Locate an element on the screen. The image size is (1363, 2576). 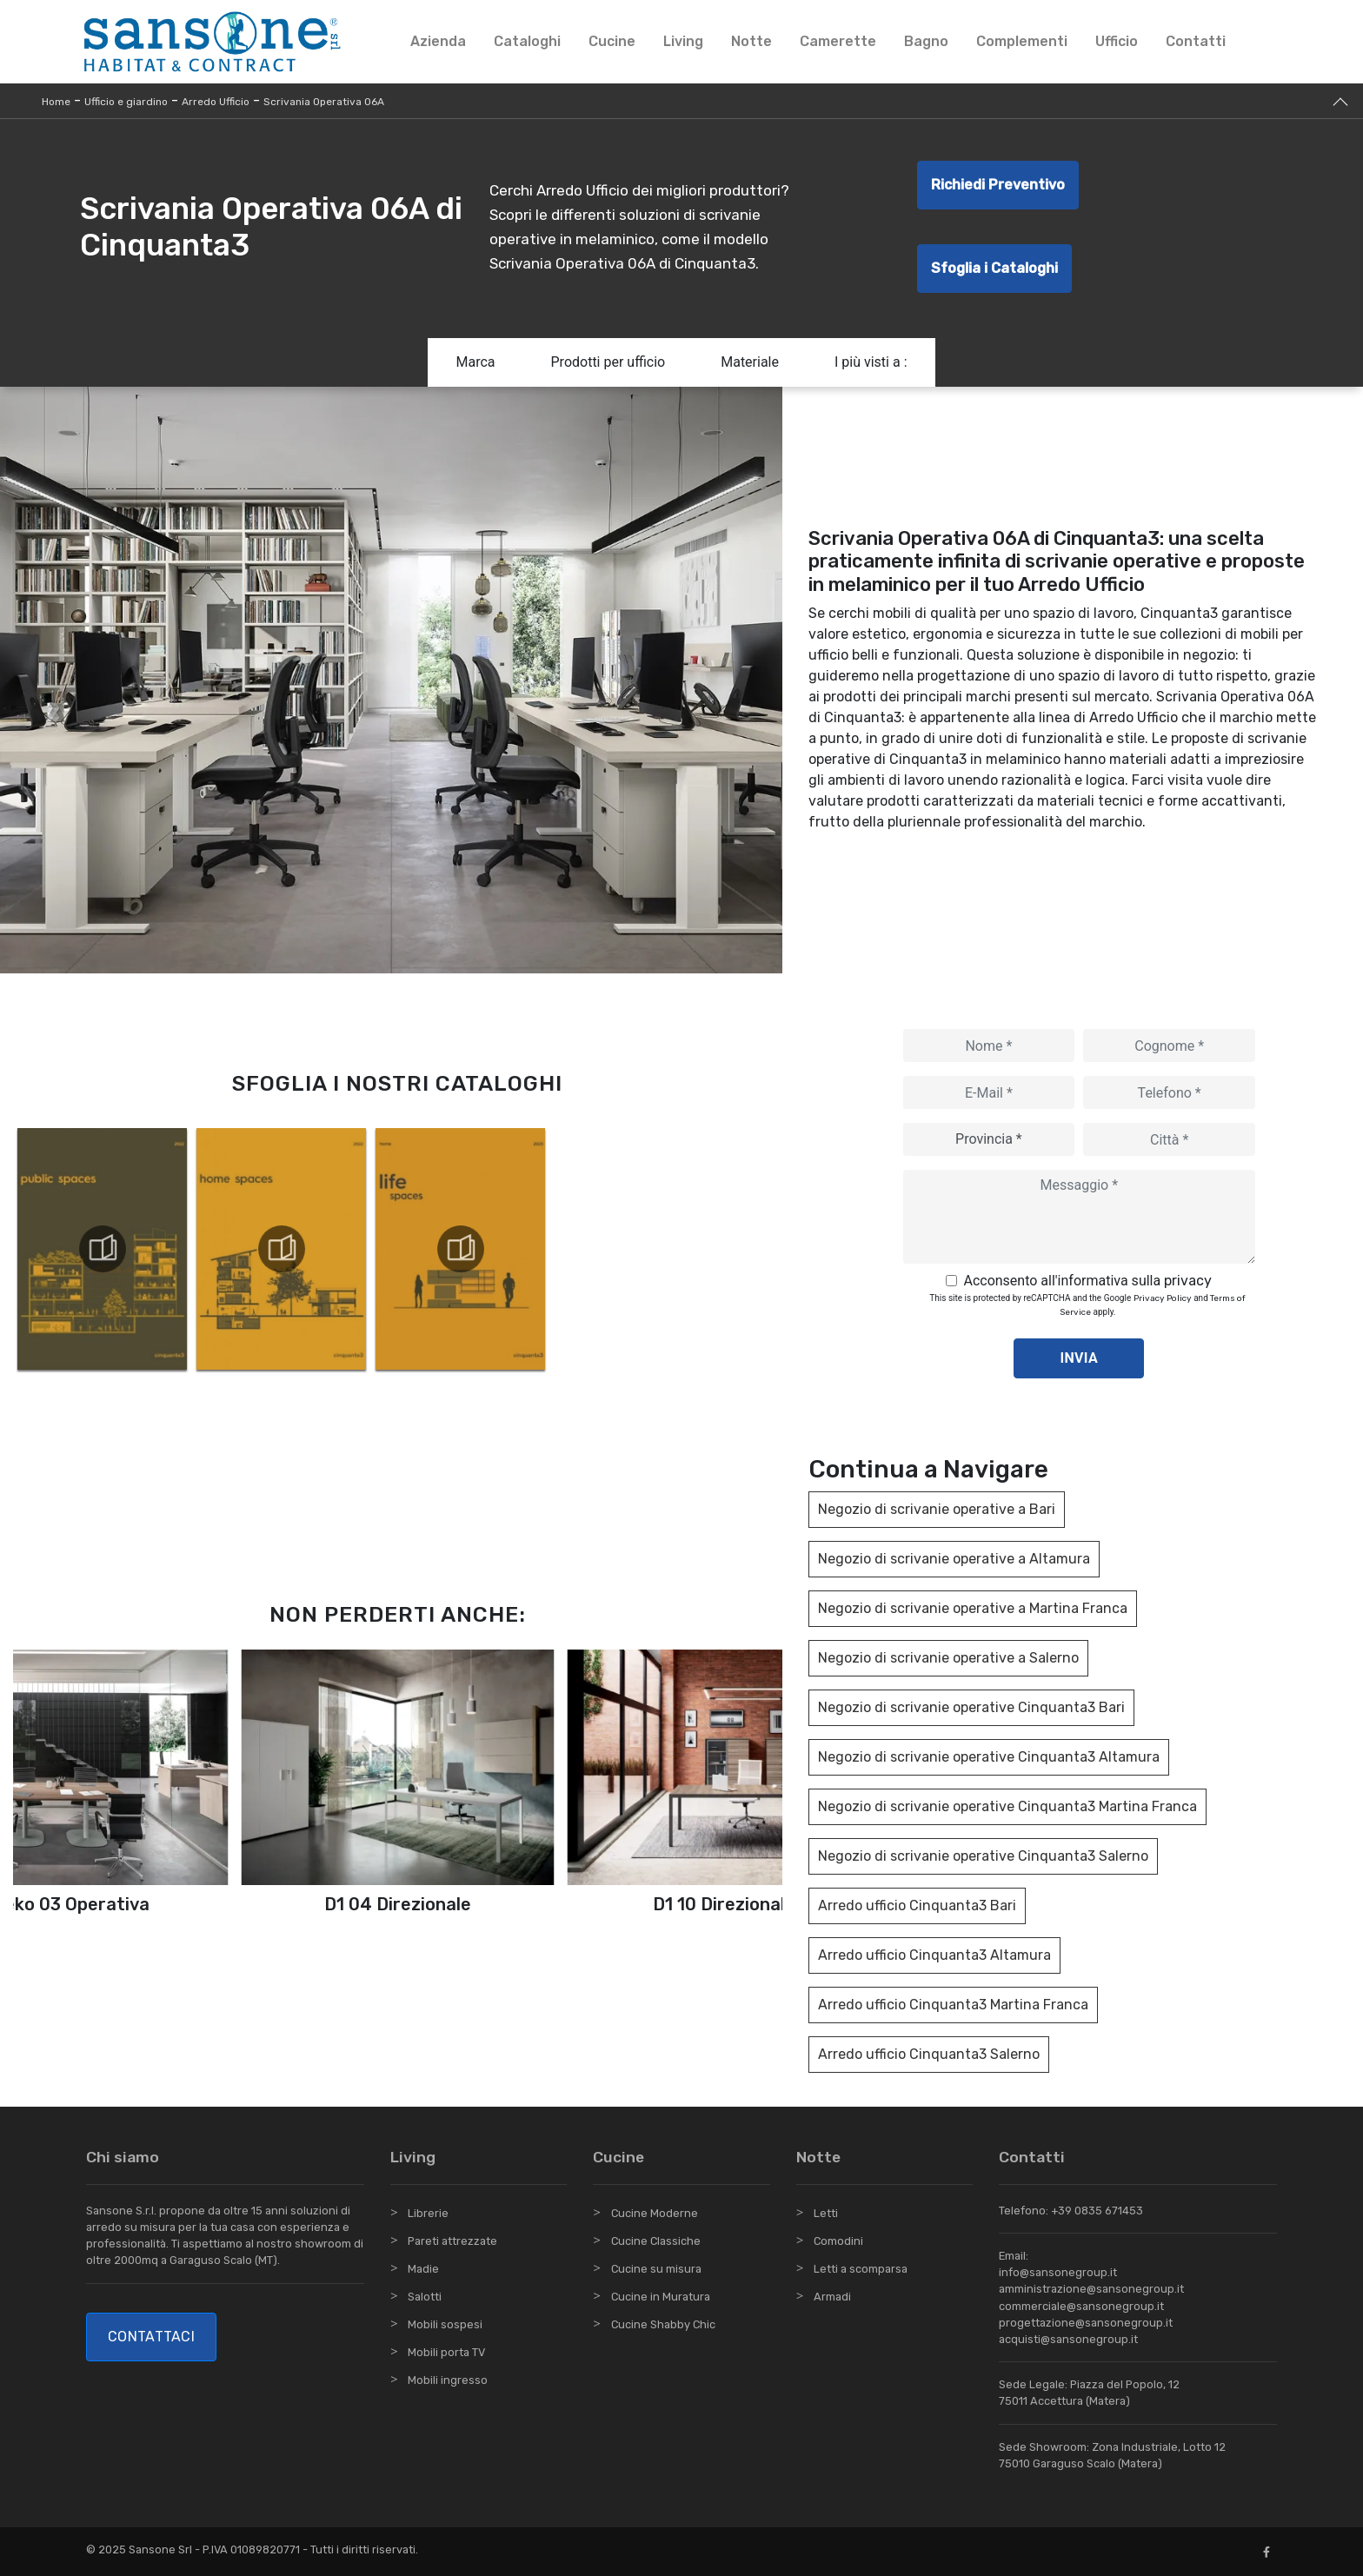
Privacy Policy is located at coordinates (1163, 1298).